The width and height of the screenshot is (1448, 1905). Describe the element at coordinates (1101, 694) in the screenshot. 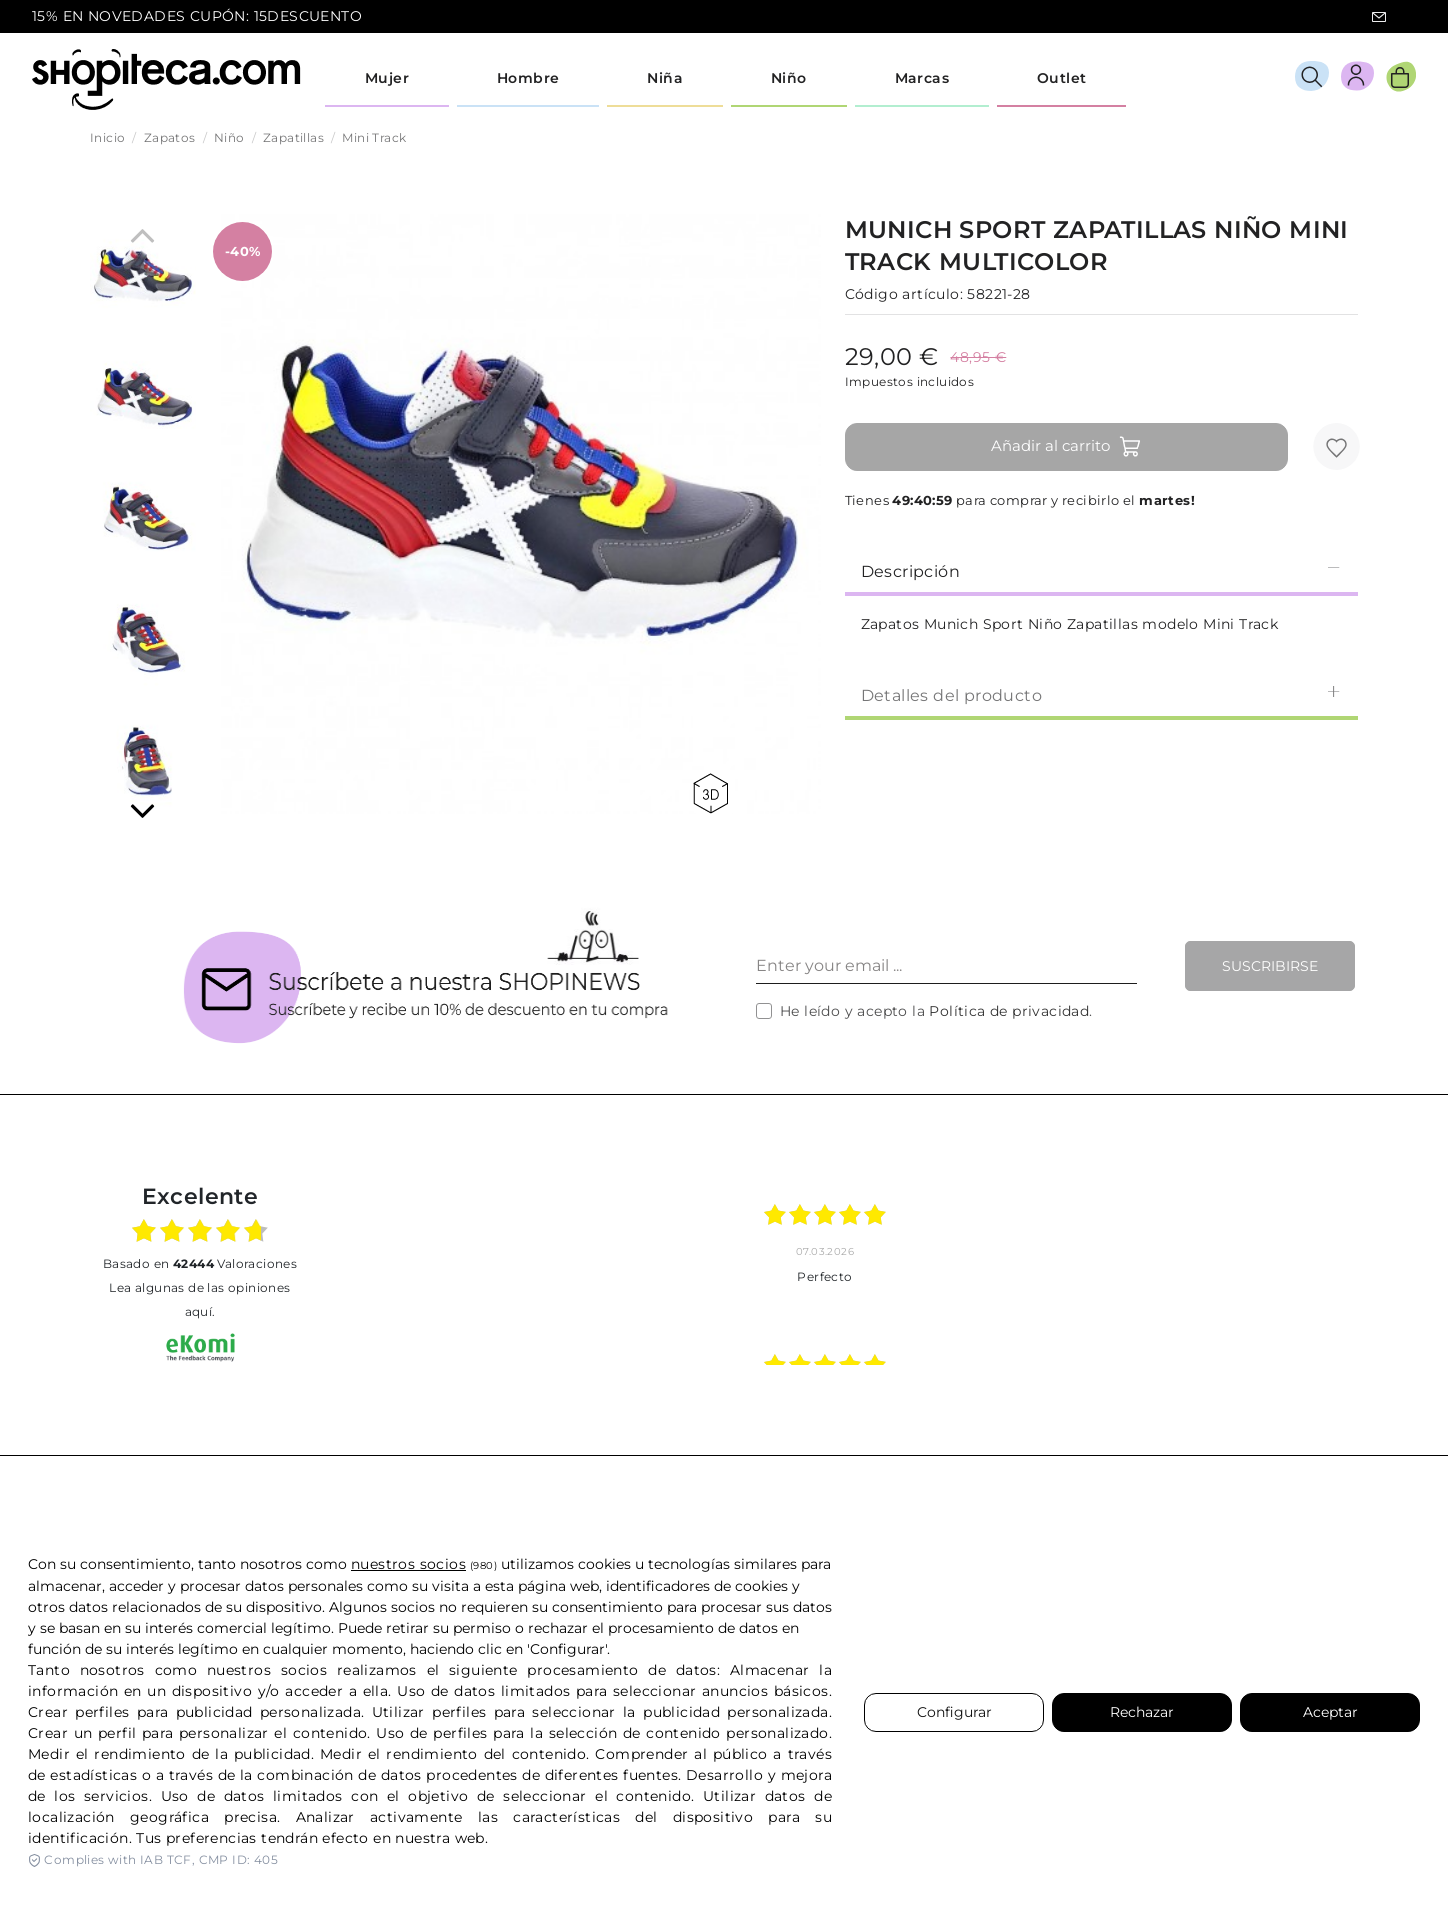

I see `Detalles del producto` at that location.